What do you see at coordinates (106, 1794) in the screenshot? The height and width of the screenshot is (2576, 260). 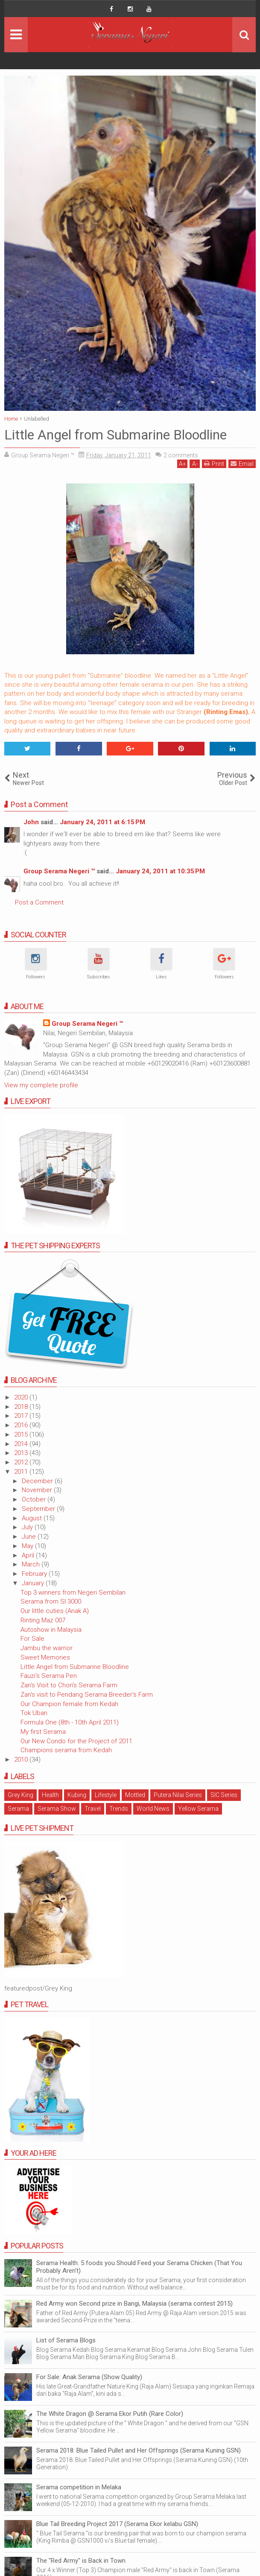 I see `Lifestyle` at bounding box center [106, 1794].